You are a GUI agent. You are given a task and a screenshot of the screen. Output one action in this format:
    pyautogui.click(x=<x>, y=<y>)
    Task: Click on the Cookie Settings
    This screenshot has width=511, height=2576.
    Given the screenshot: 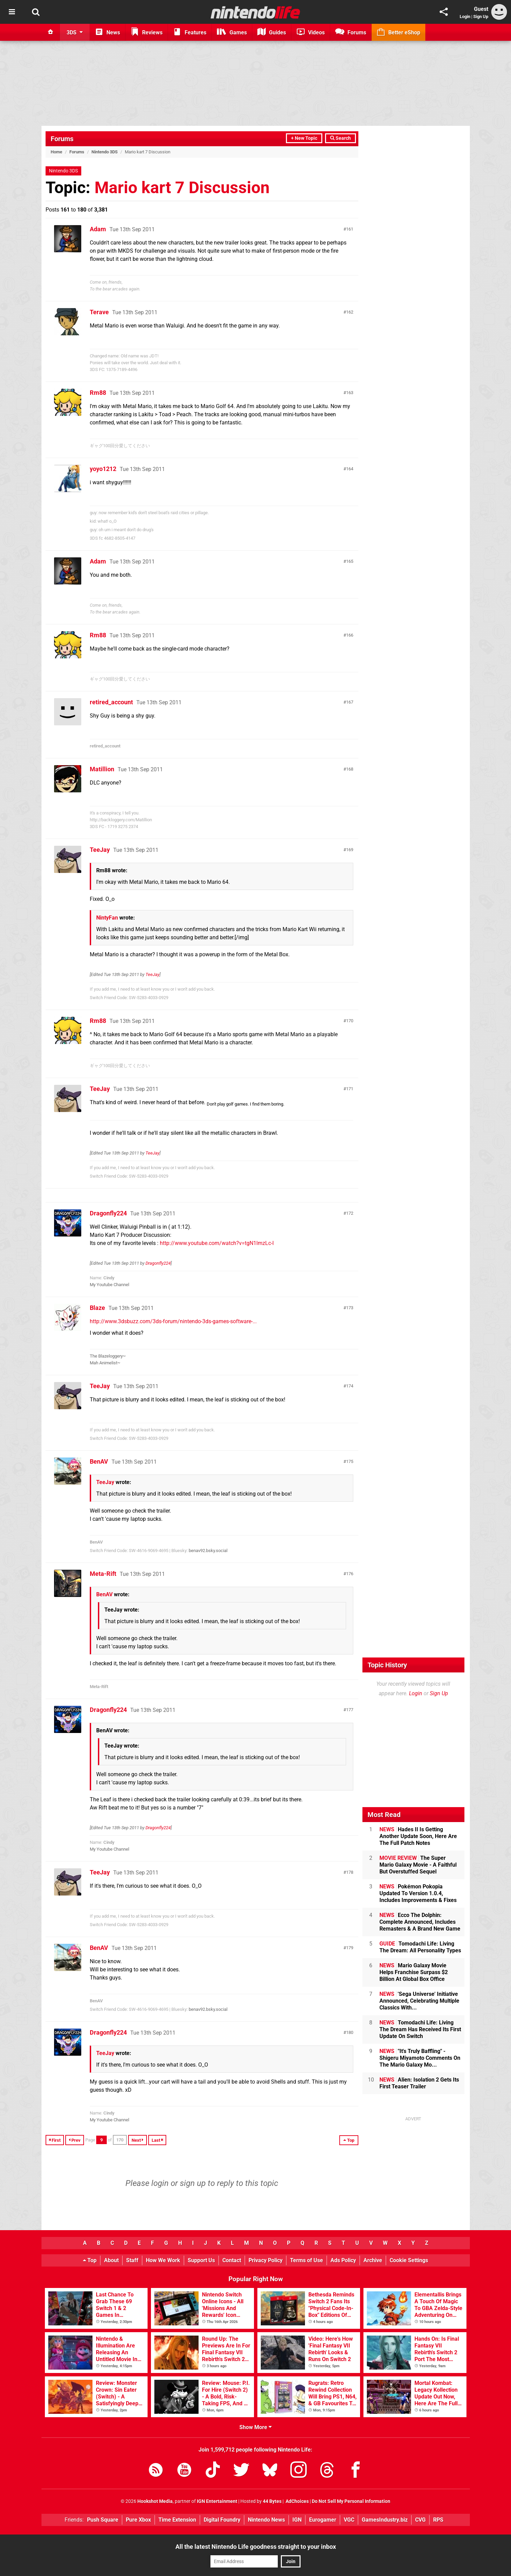 What is the action you would take?
    pyautogui.click(x=409, y=2260)
    